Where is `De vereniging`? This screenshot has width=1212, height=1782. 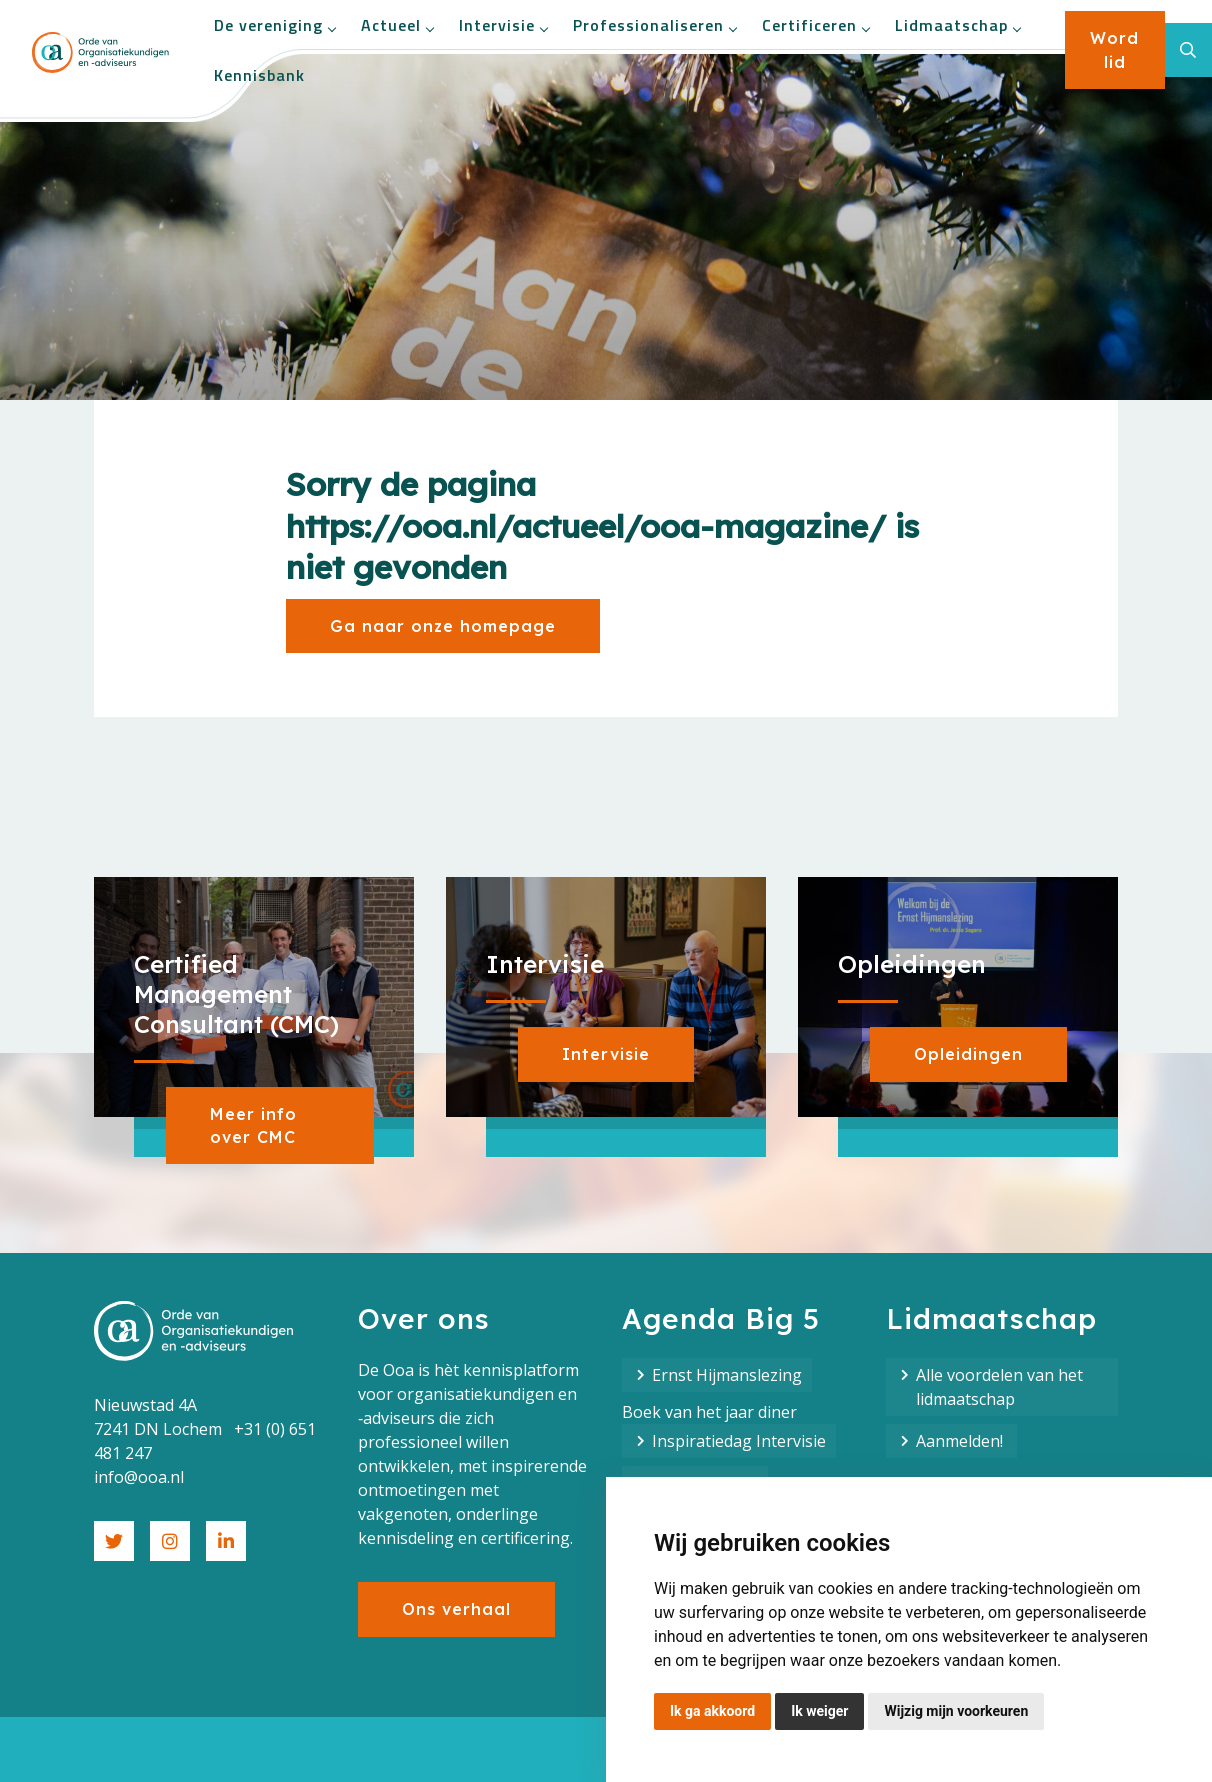 De vereniging is located at coordinates (274, 25).